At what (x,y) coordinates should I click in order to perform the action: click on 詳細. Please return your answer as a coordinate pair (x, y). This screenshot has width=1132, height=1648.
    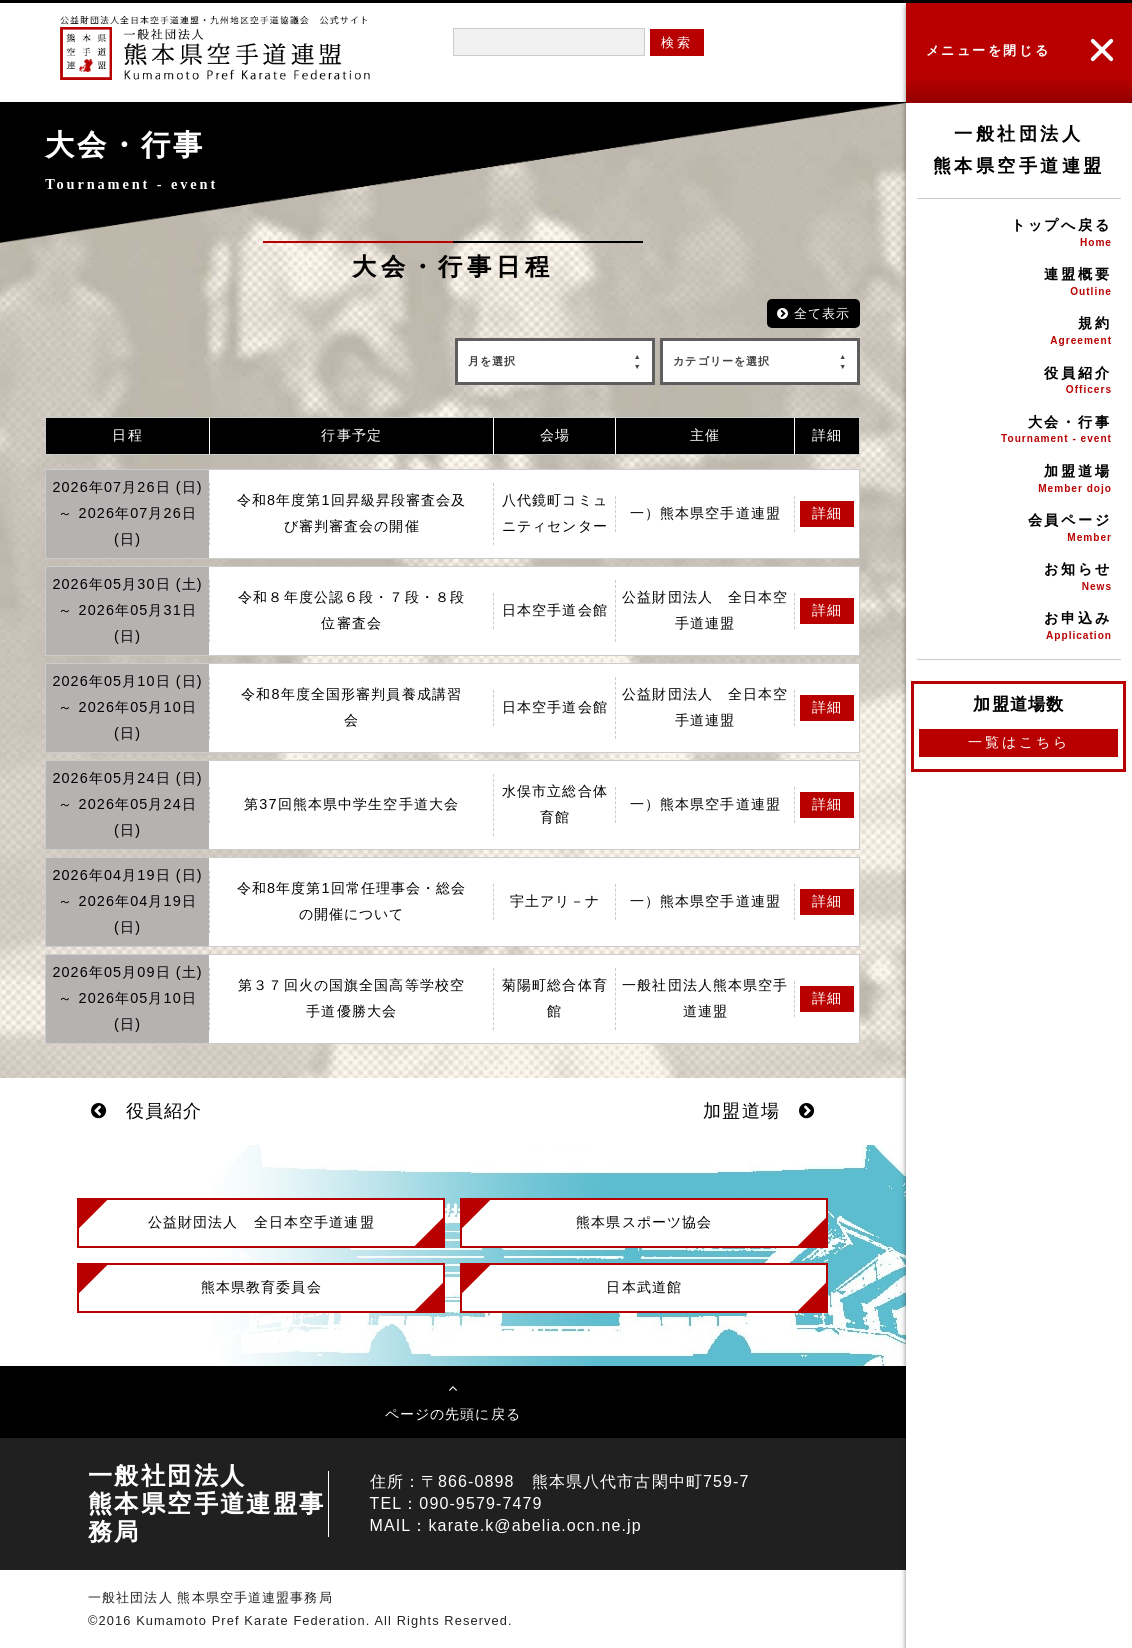
    Looking at the image, I should click on (827, 513).